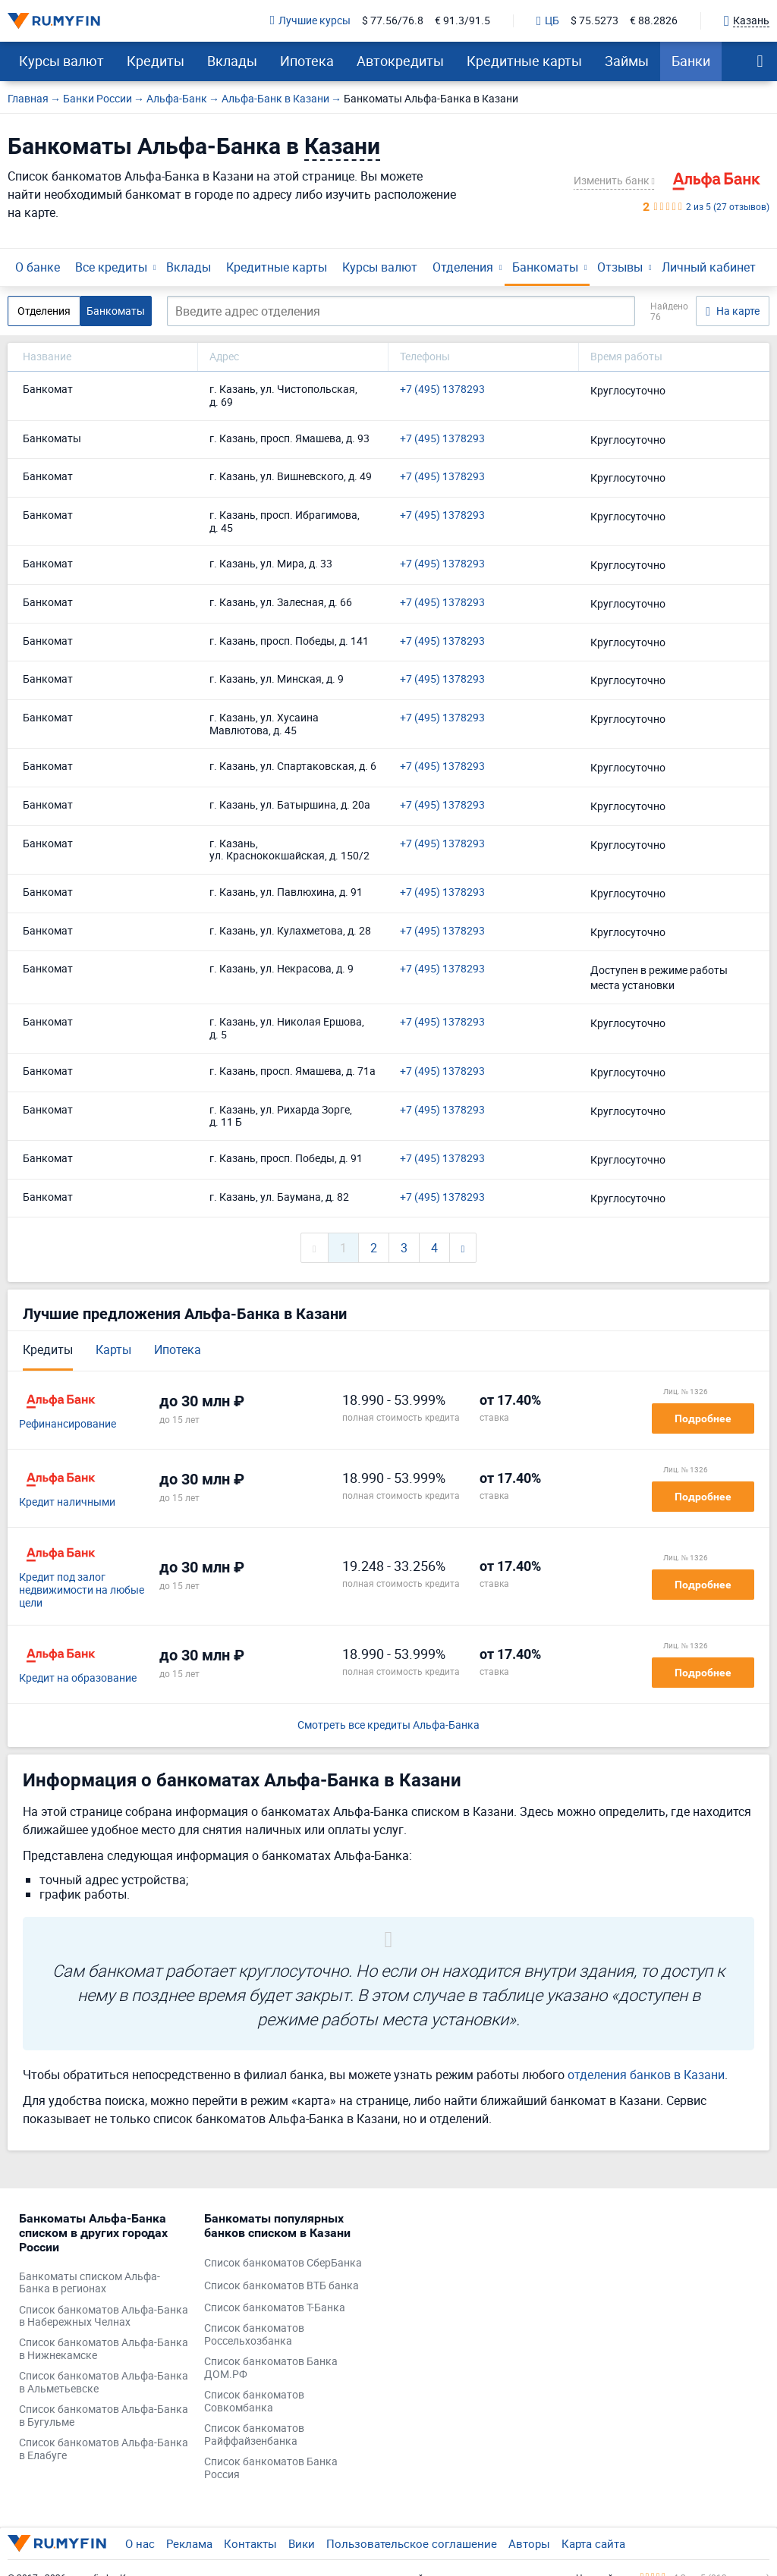 This screenshot has height=2576, width=777. What do you see at coordinates (103, 2416) in the screenshot?
I see `Список банкоматов Альфа-Банка в Бугульме` at bounding box center [103, 2416].